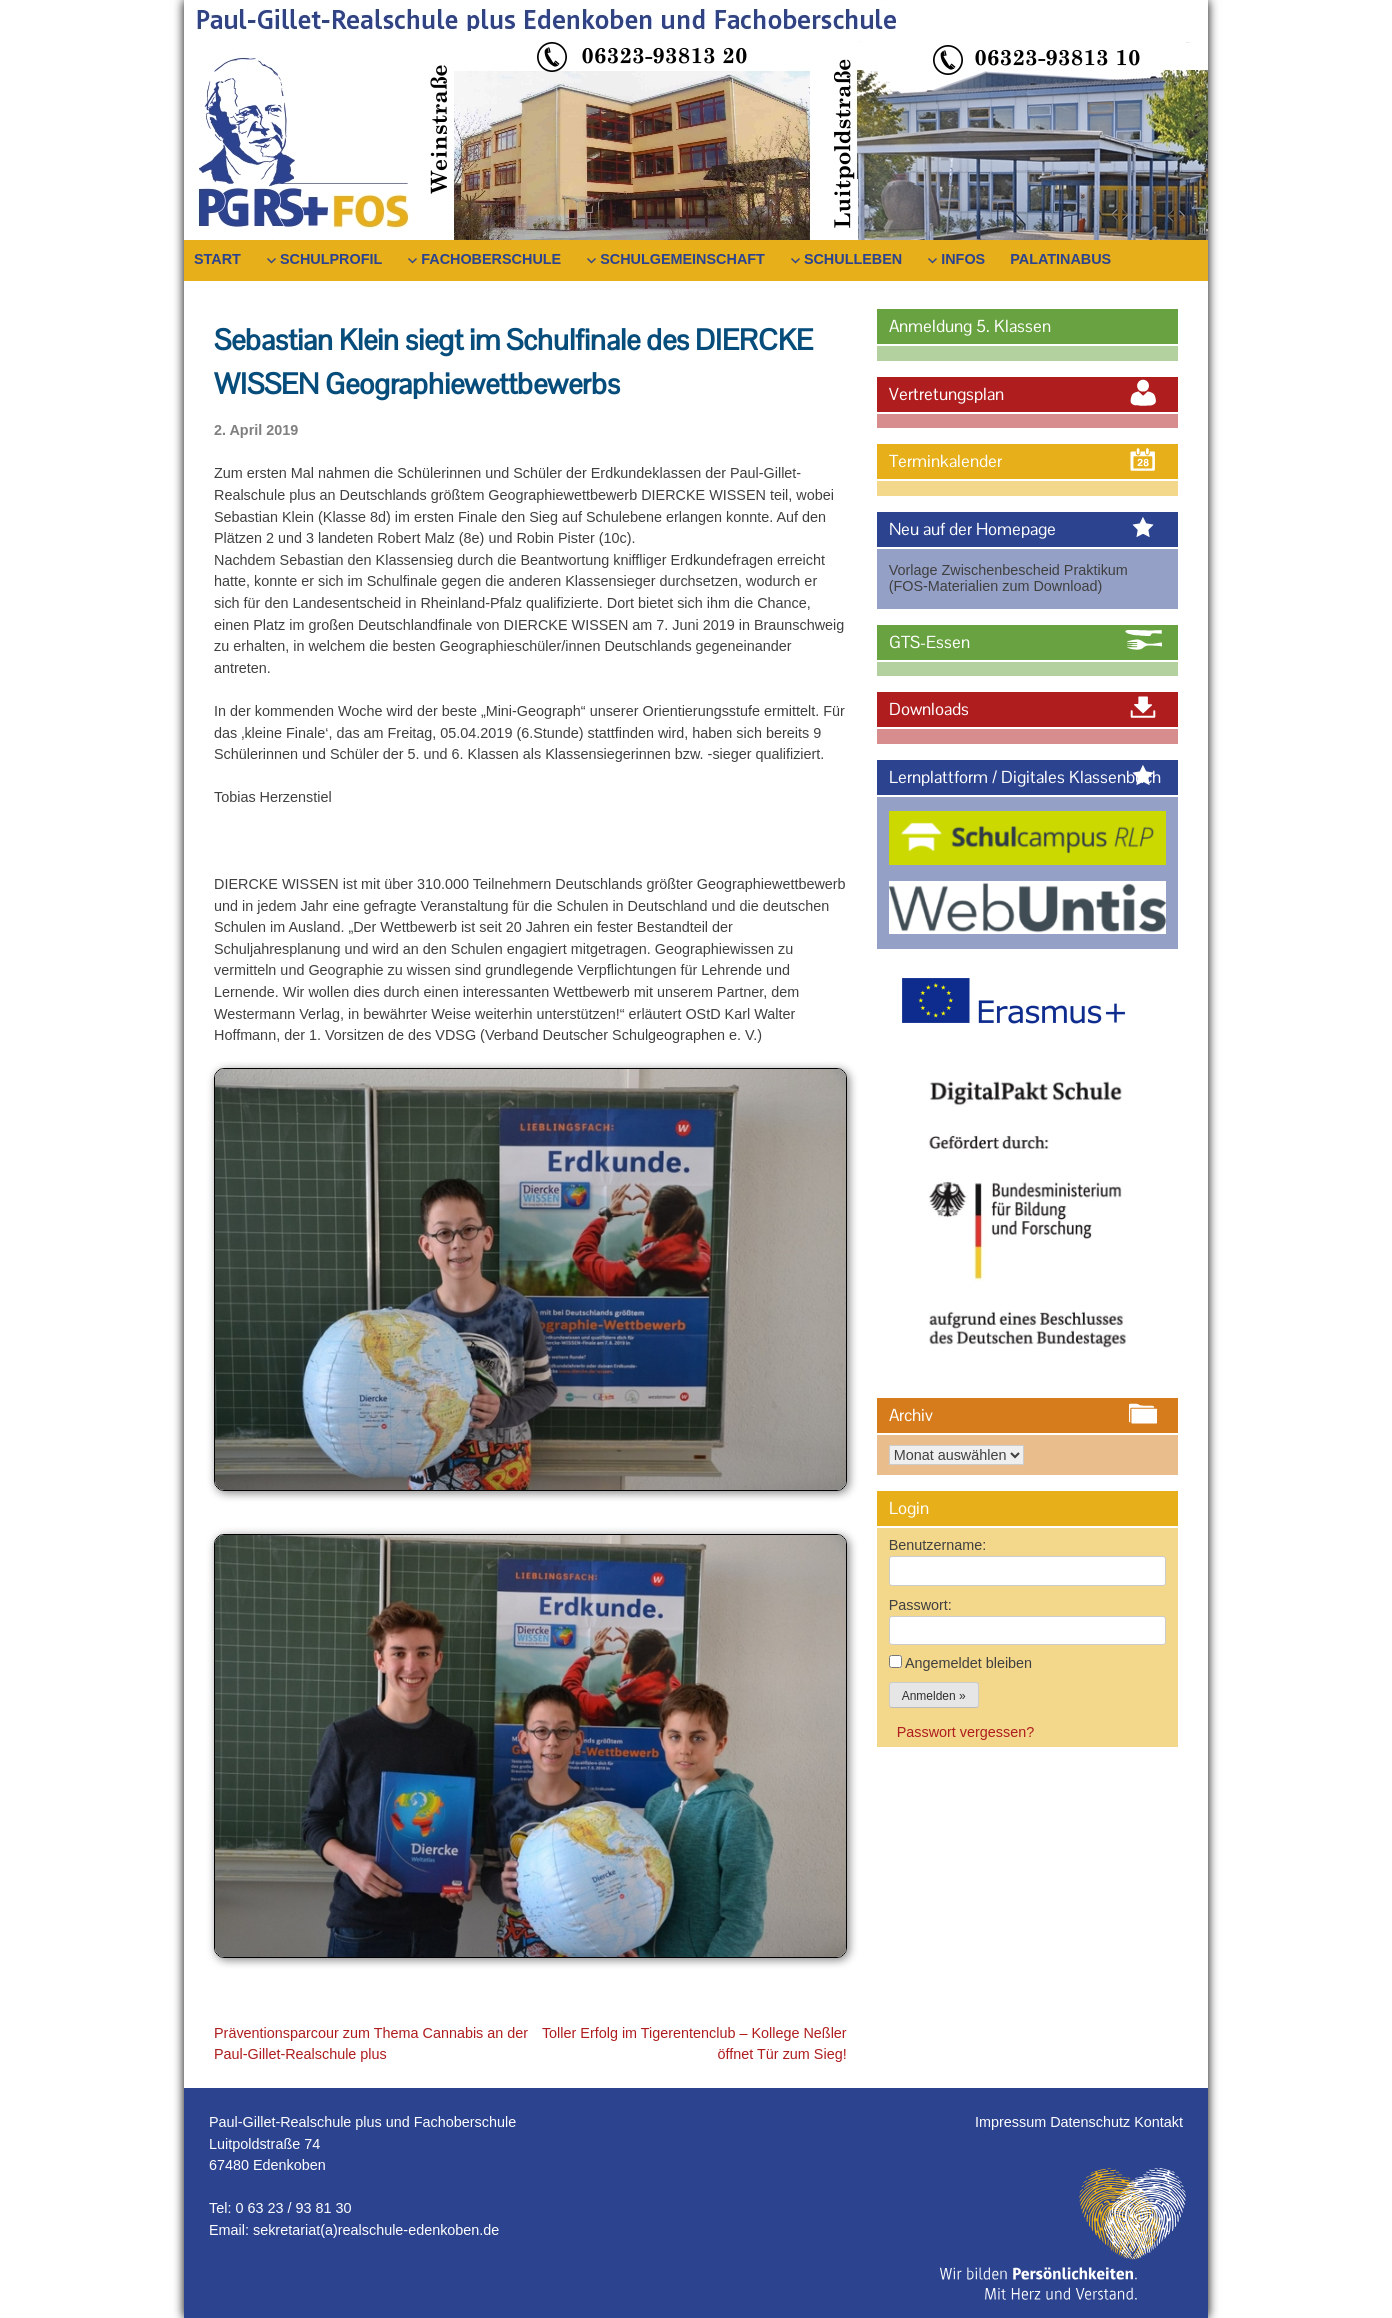 The width and height of the screenshot is (1392, 2318). I want to click on Fachoberschule, so click(491, 259).